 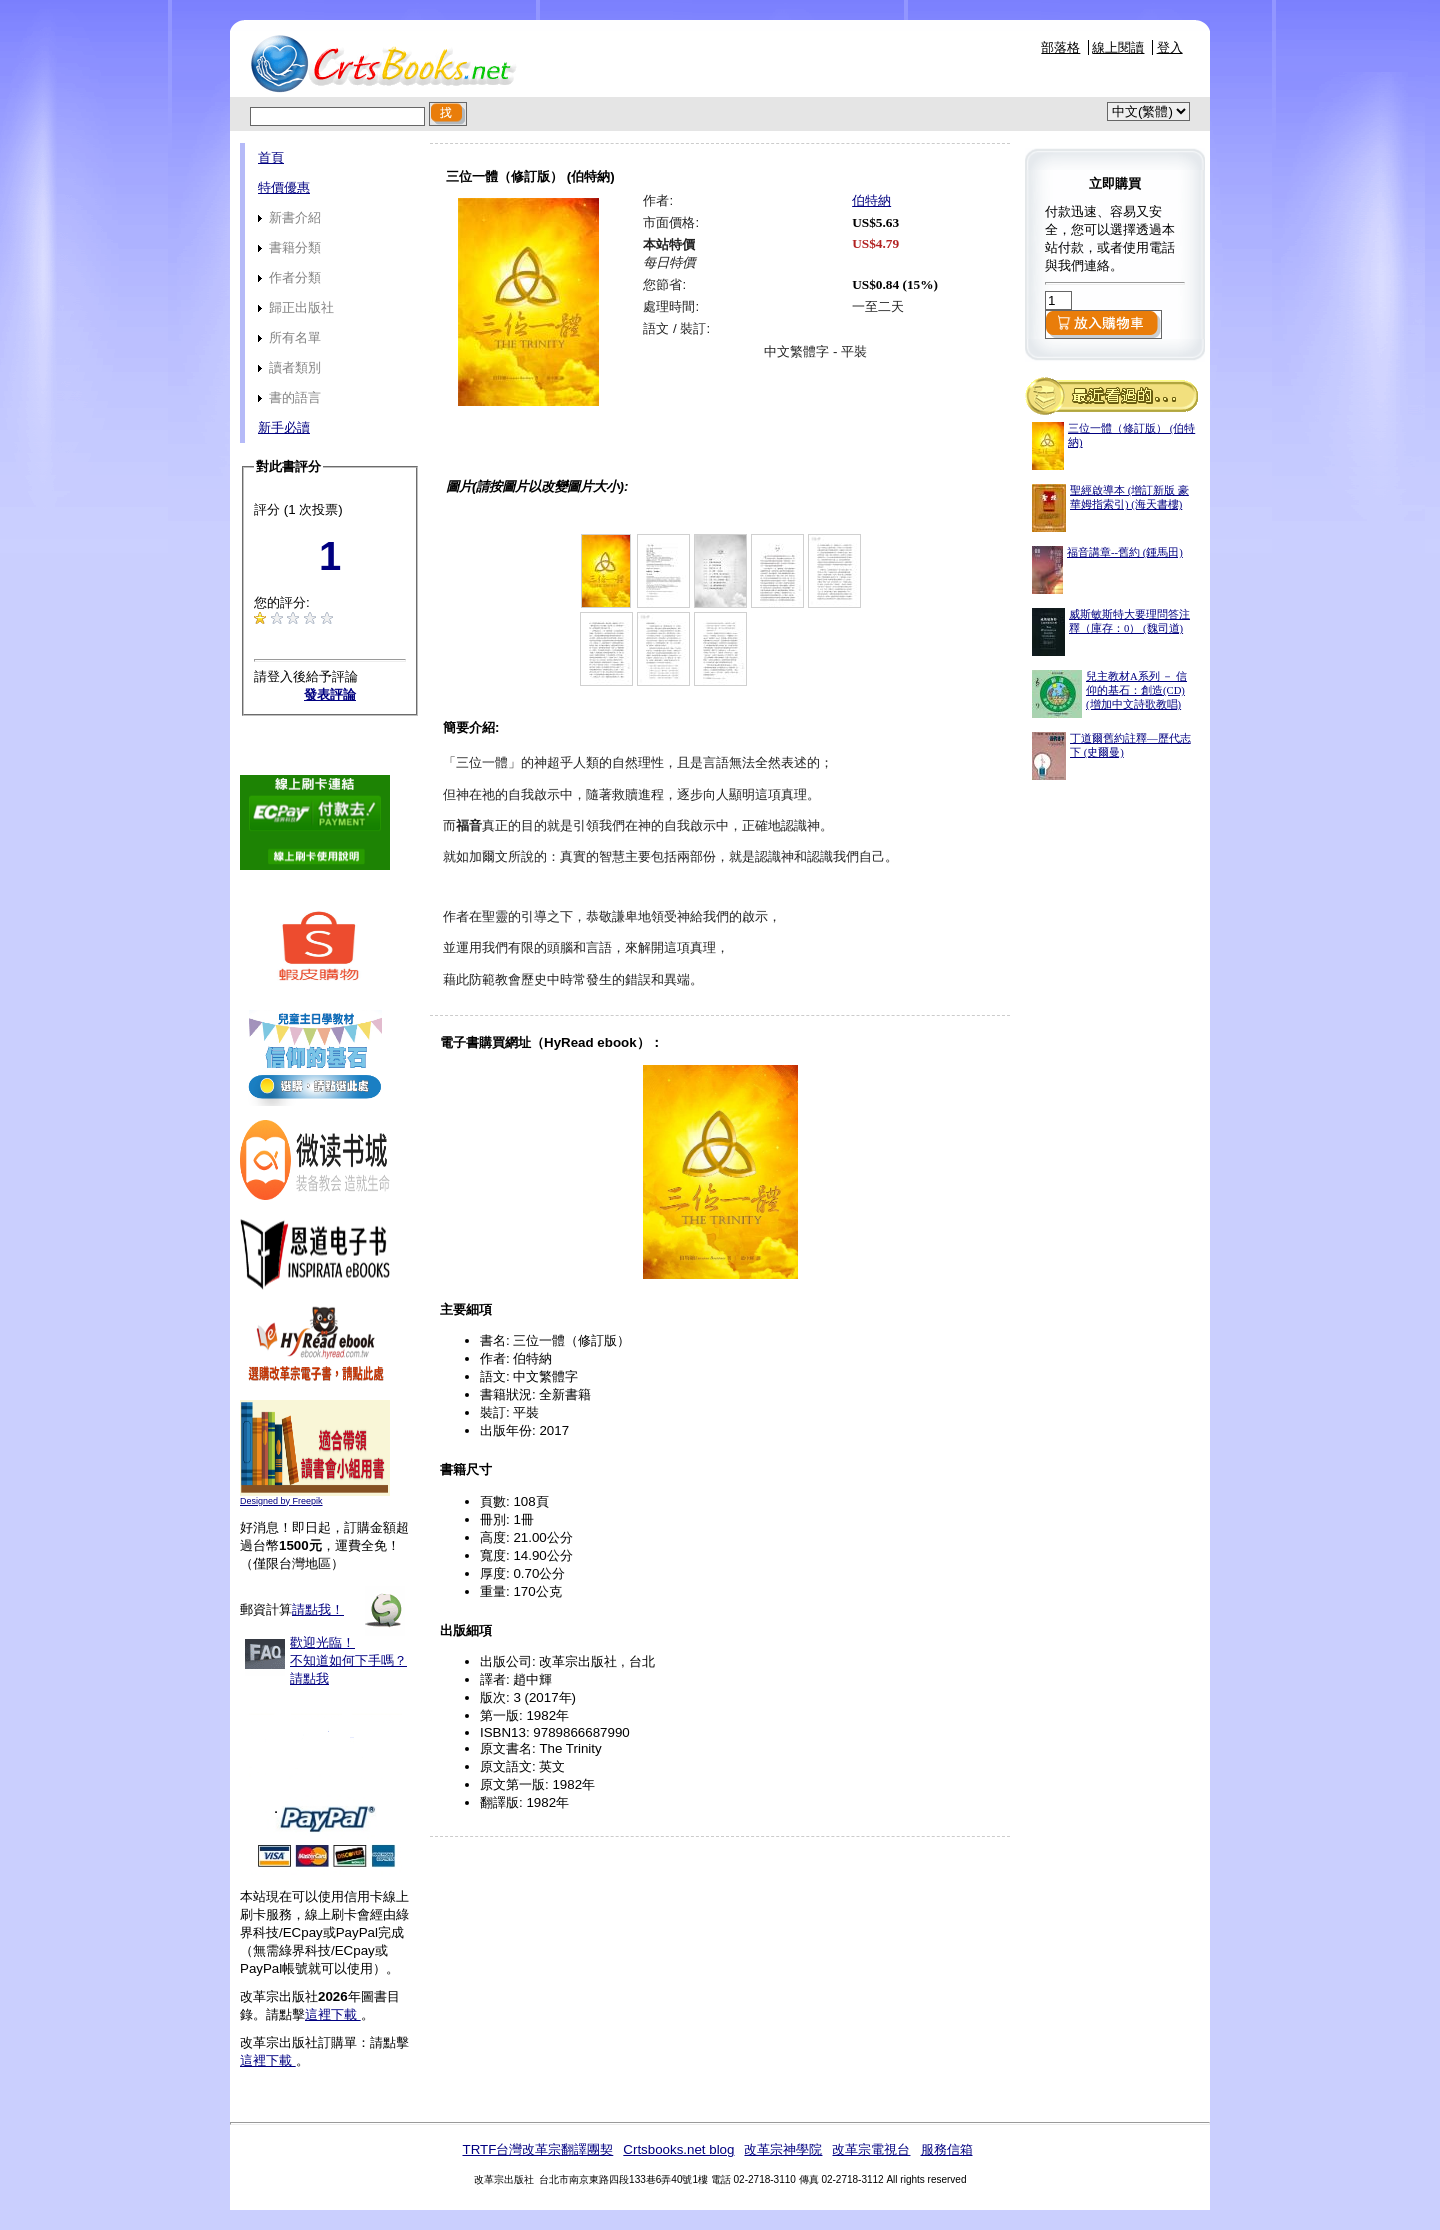 I want to click on 新書介紹, so click(x=289, y=217).